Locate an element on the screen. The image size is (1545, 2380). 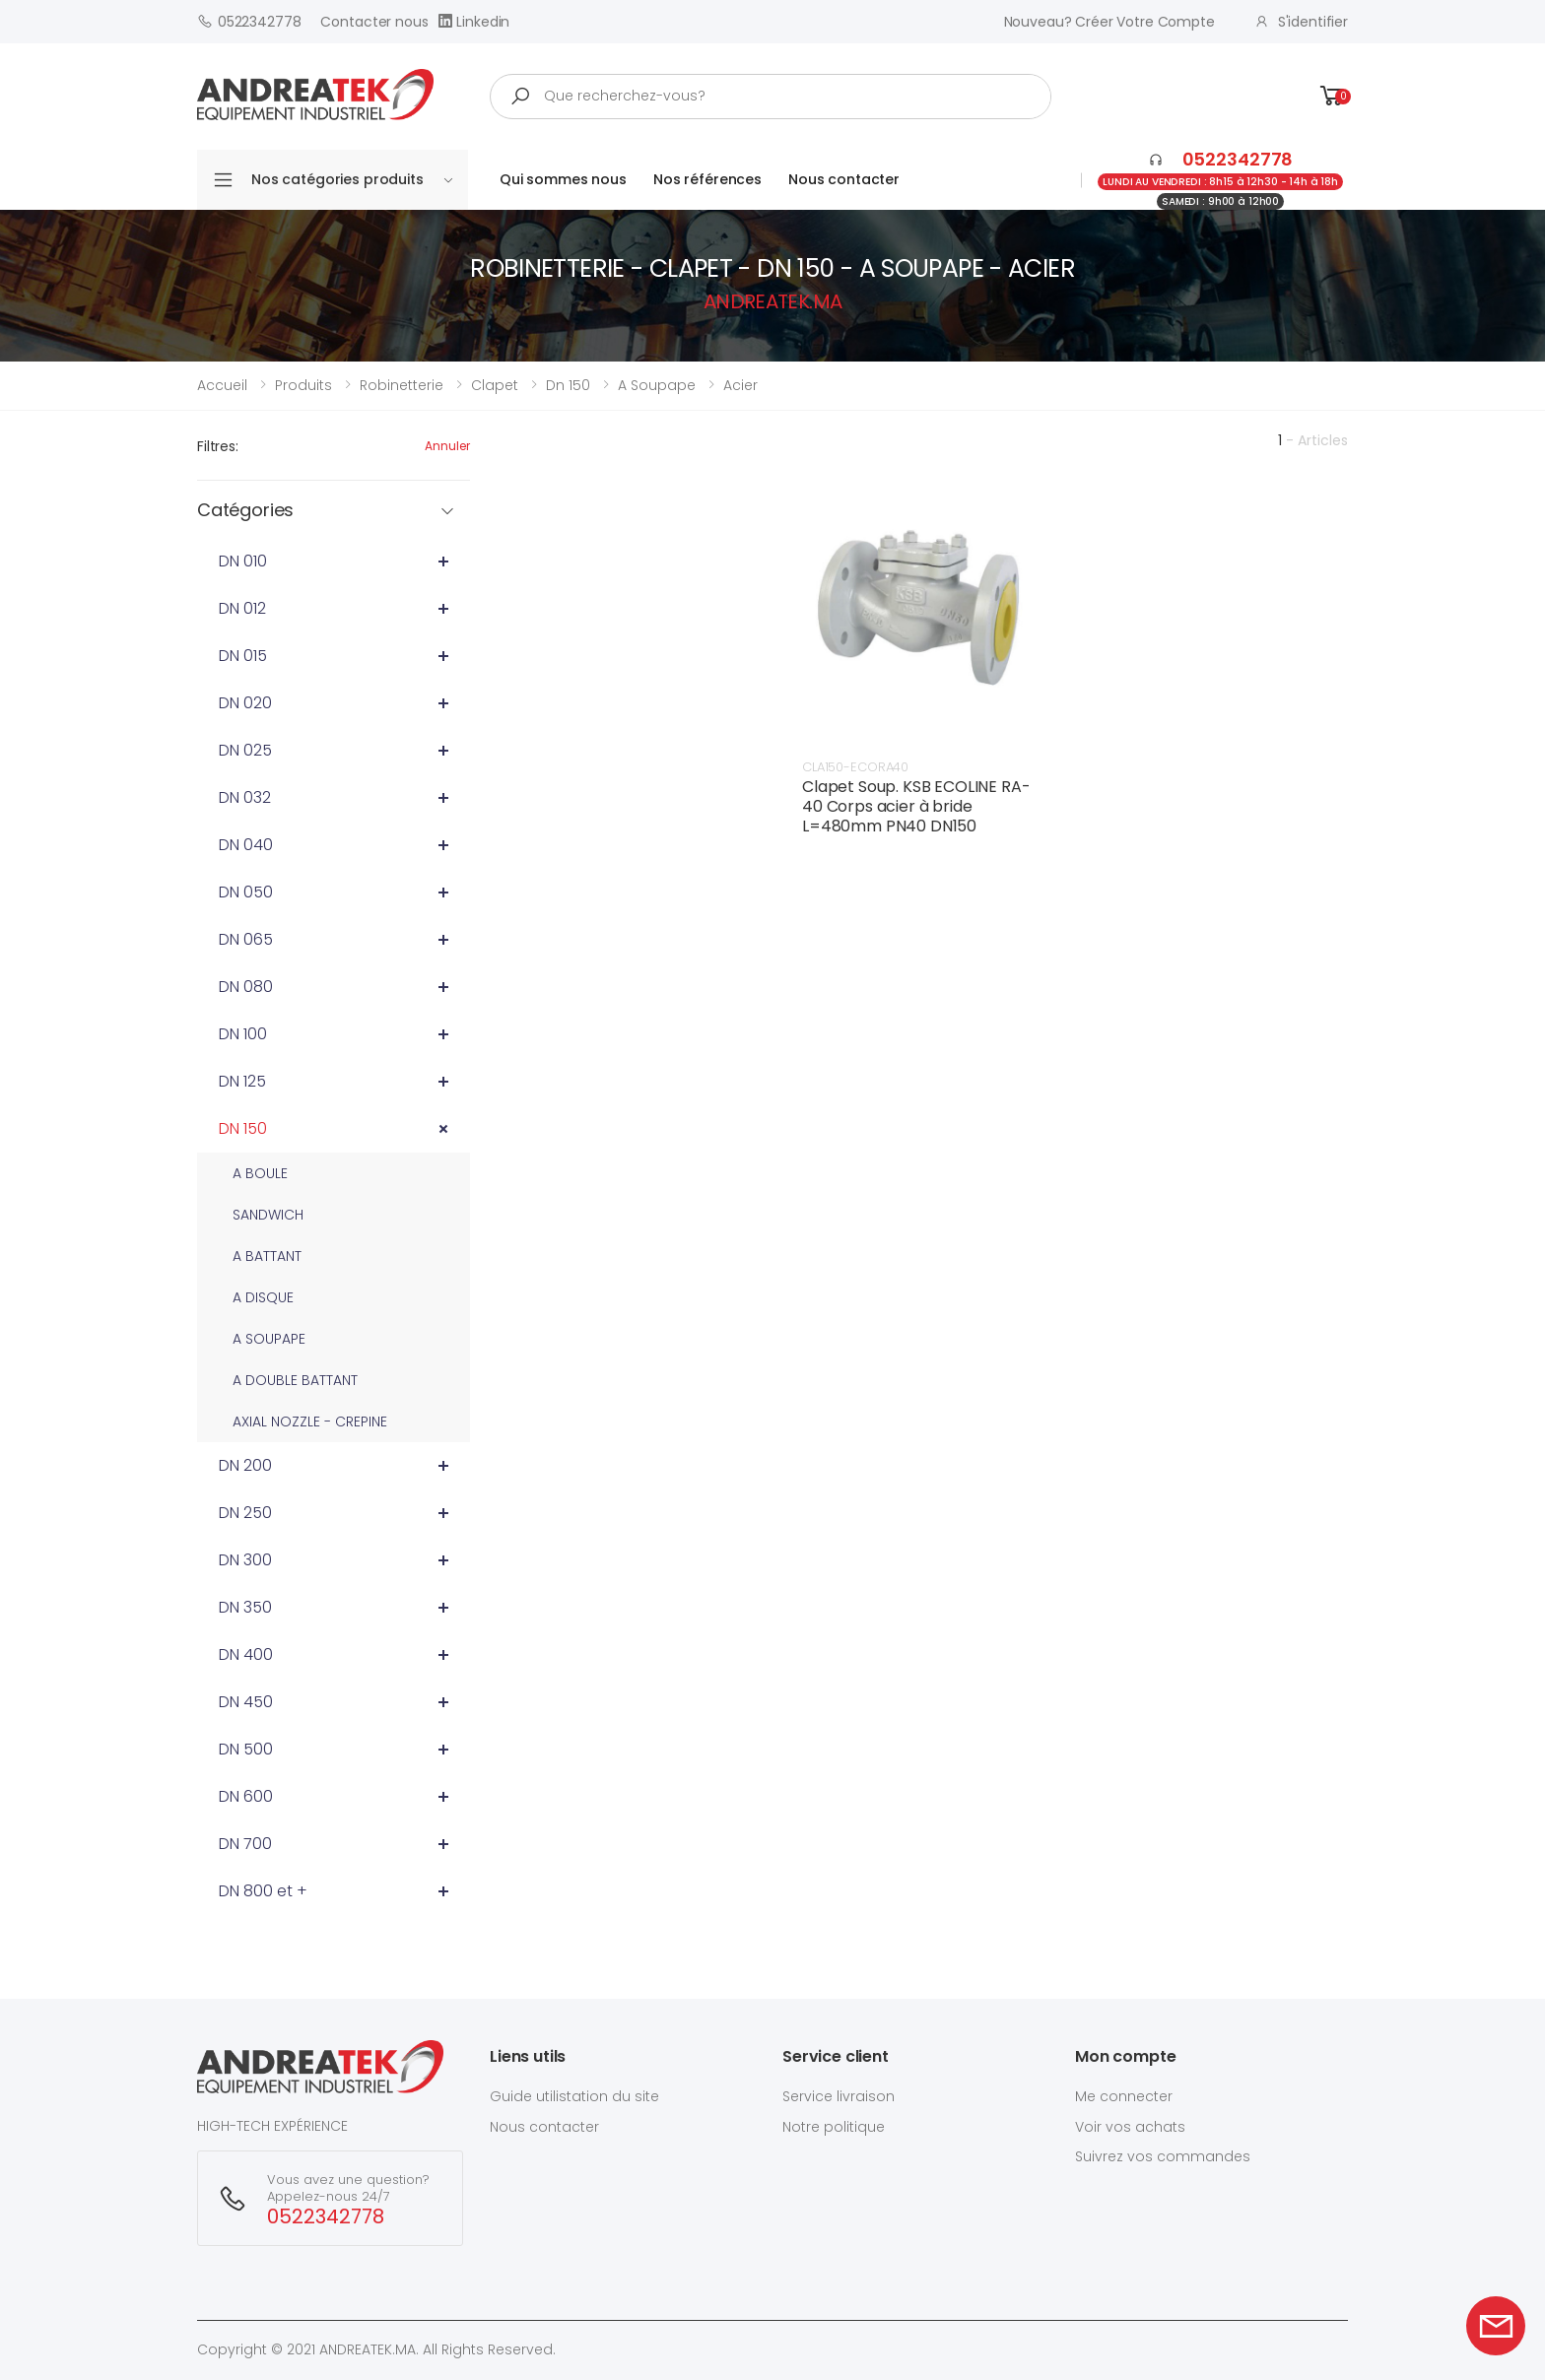
DN 050 is located at coordinates (246, 892).